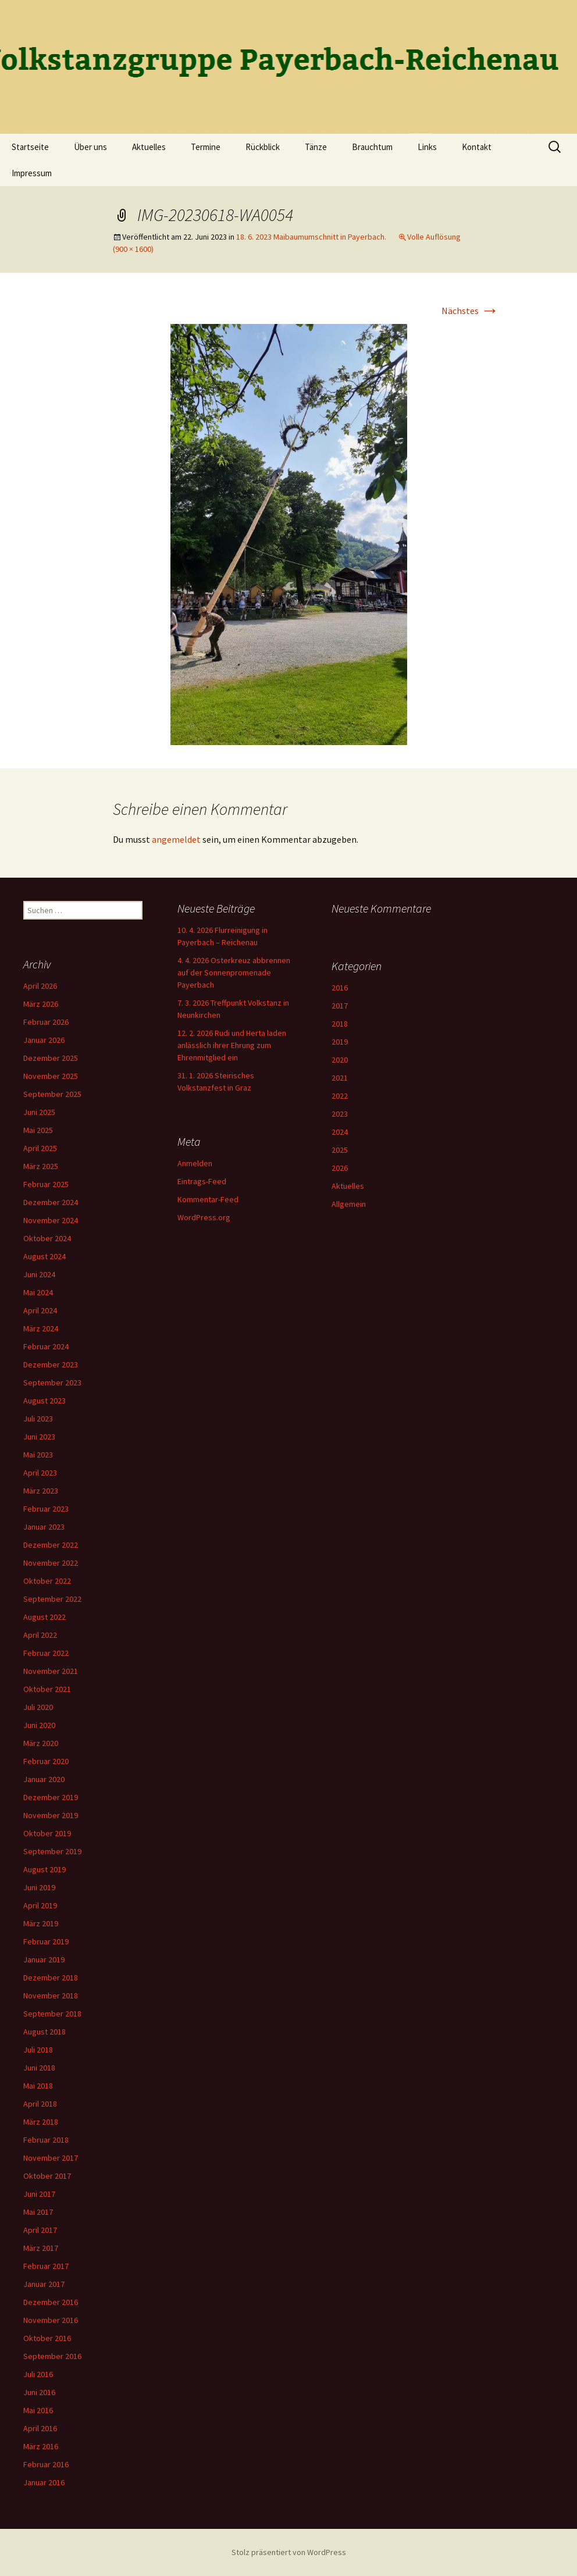 This screenshot has width=577, height=2576. What do you see at coordinates (47, 1581) in the screenshot?
I see `Oktober 2022` at bounding box center [47, 1581].